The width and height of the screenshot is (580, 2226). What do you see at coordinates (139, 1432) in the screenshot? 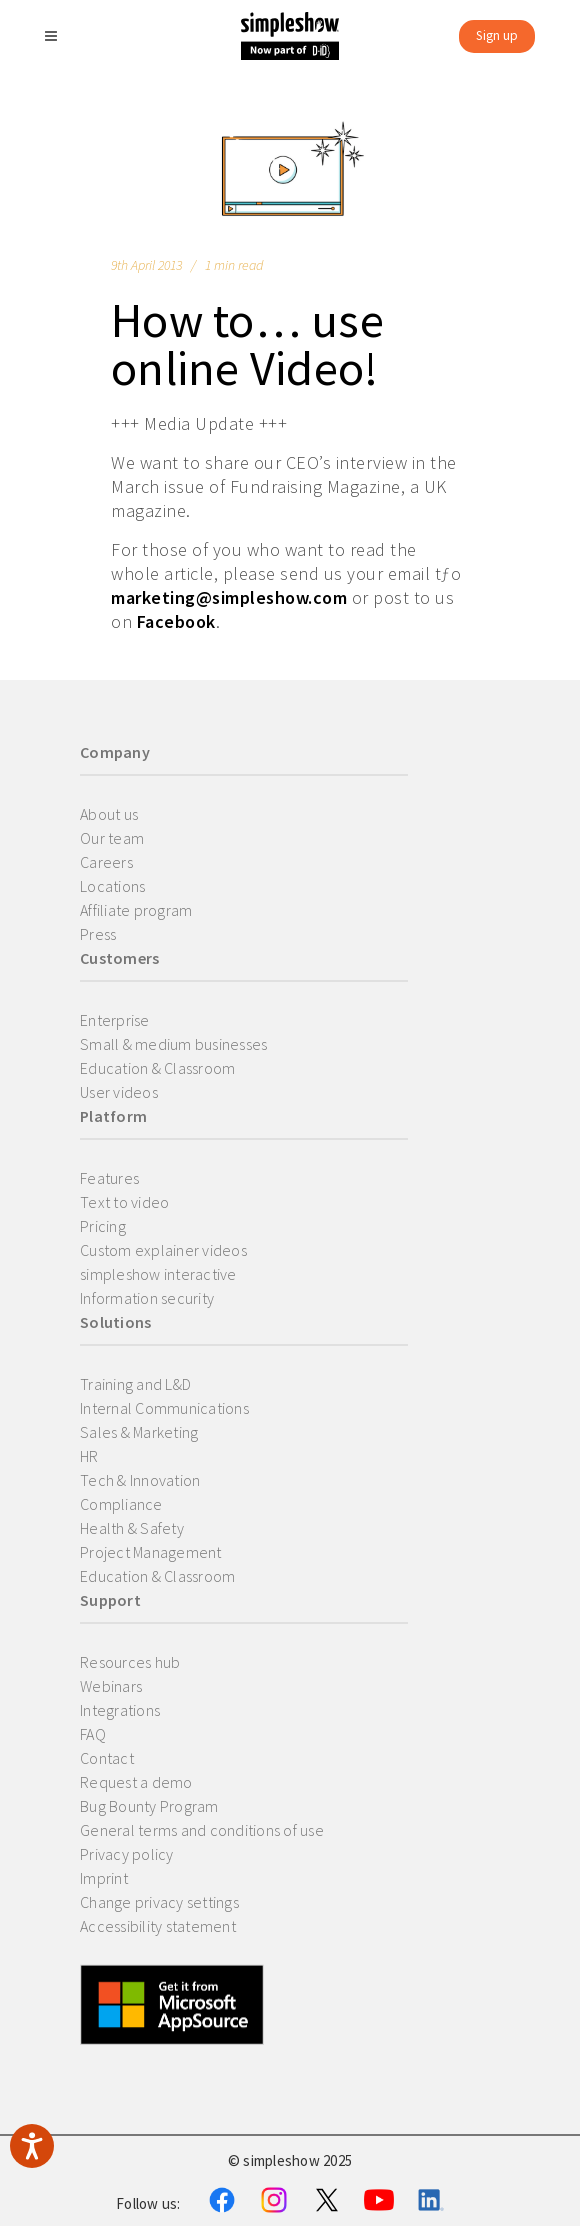
I see `Sales & Marketing` at bounding box center [139, 1432].